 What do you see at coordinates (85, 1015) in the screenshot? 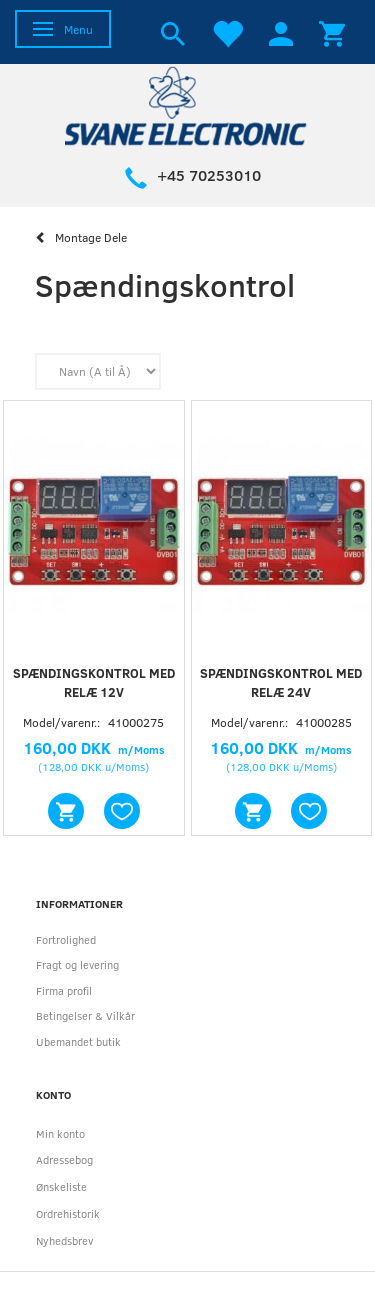
I see `Betingelser & Vilkår` at bounding box center [85, 1015].